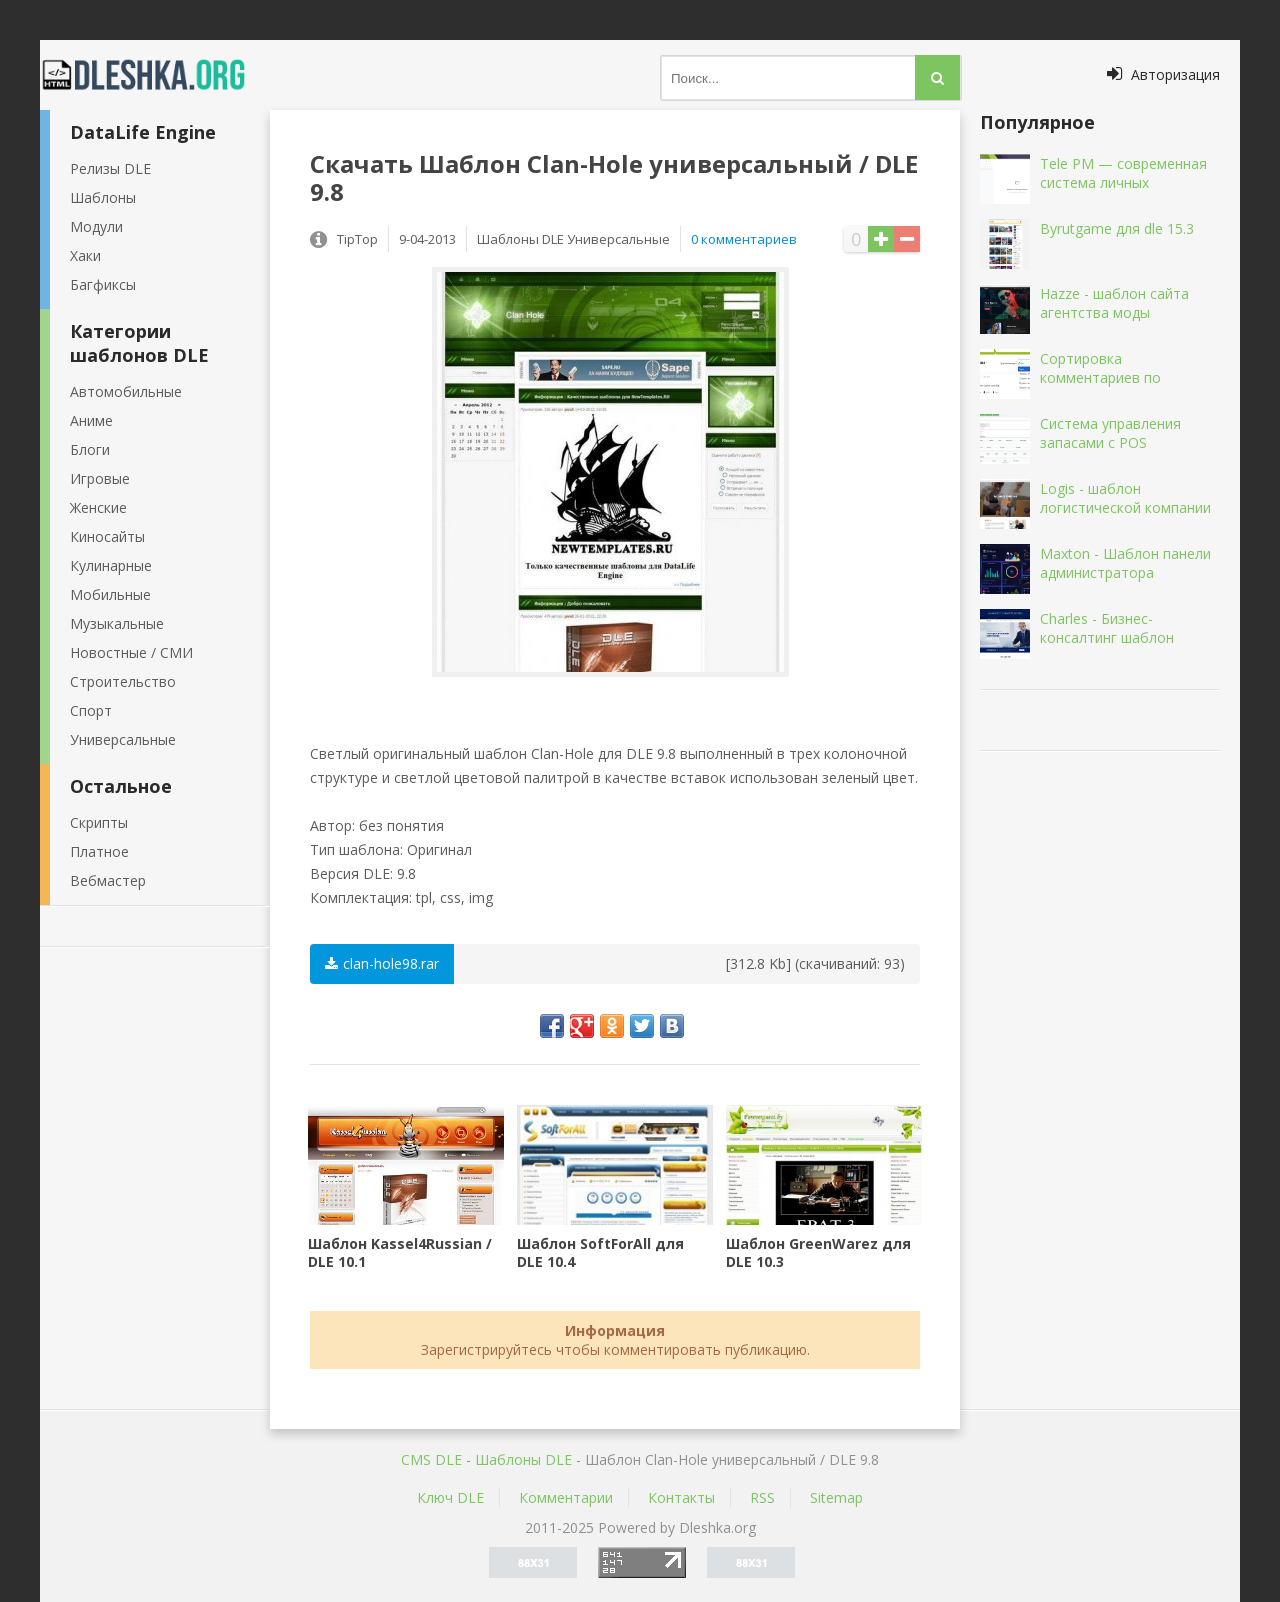 This screenshot has height=1602, width=1280. I want to click on Строительство, so click(123, 681).